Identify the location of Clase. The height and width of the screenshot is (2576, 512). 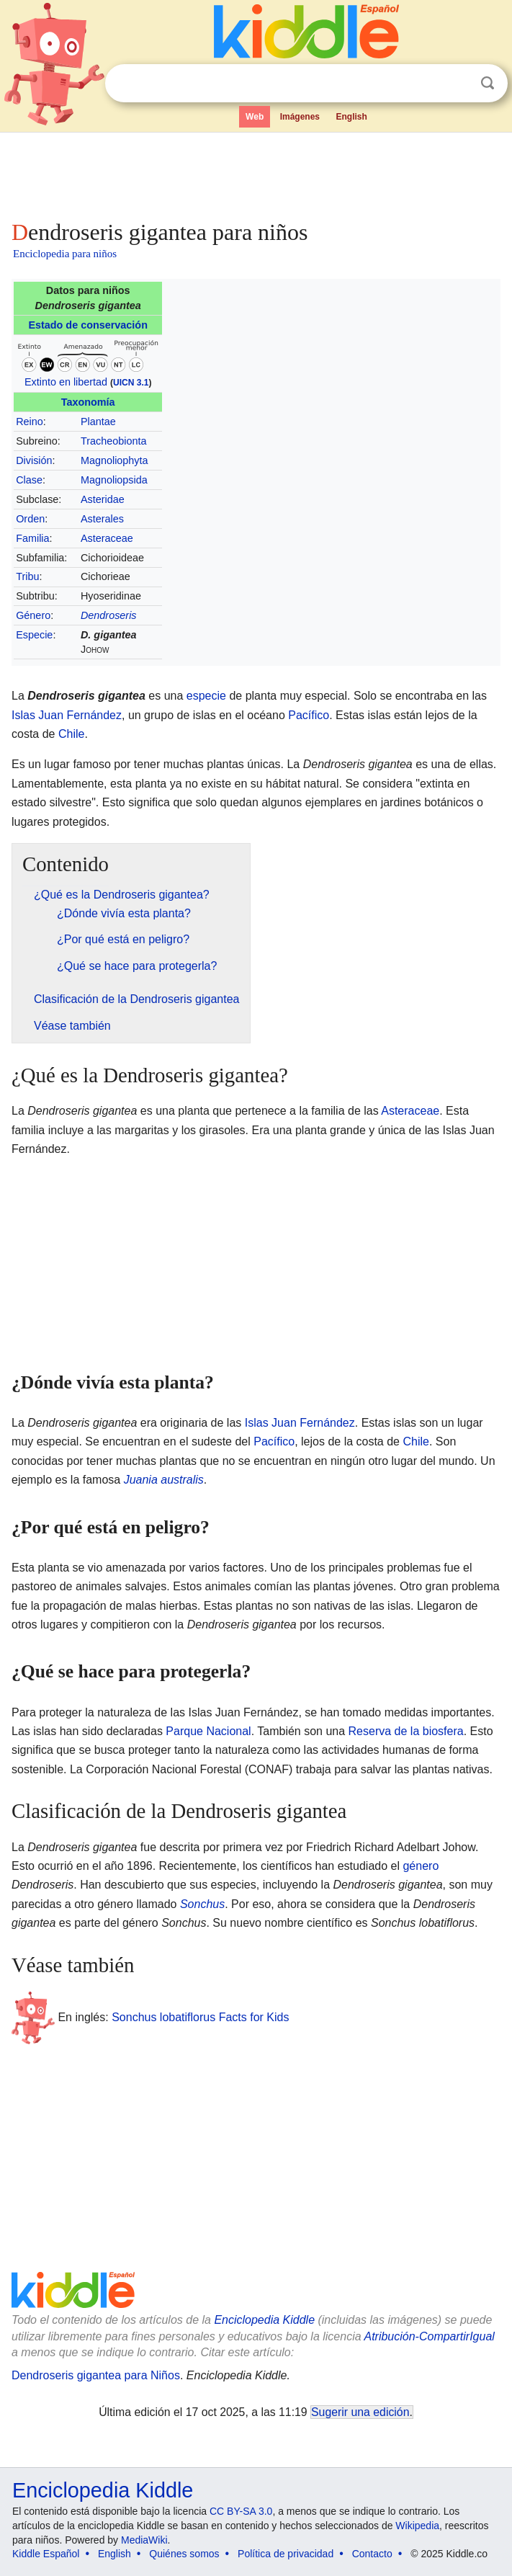
(29, 480).